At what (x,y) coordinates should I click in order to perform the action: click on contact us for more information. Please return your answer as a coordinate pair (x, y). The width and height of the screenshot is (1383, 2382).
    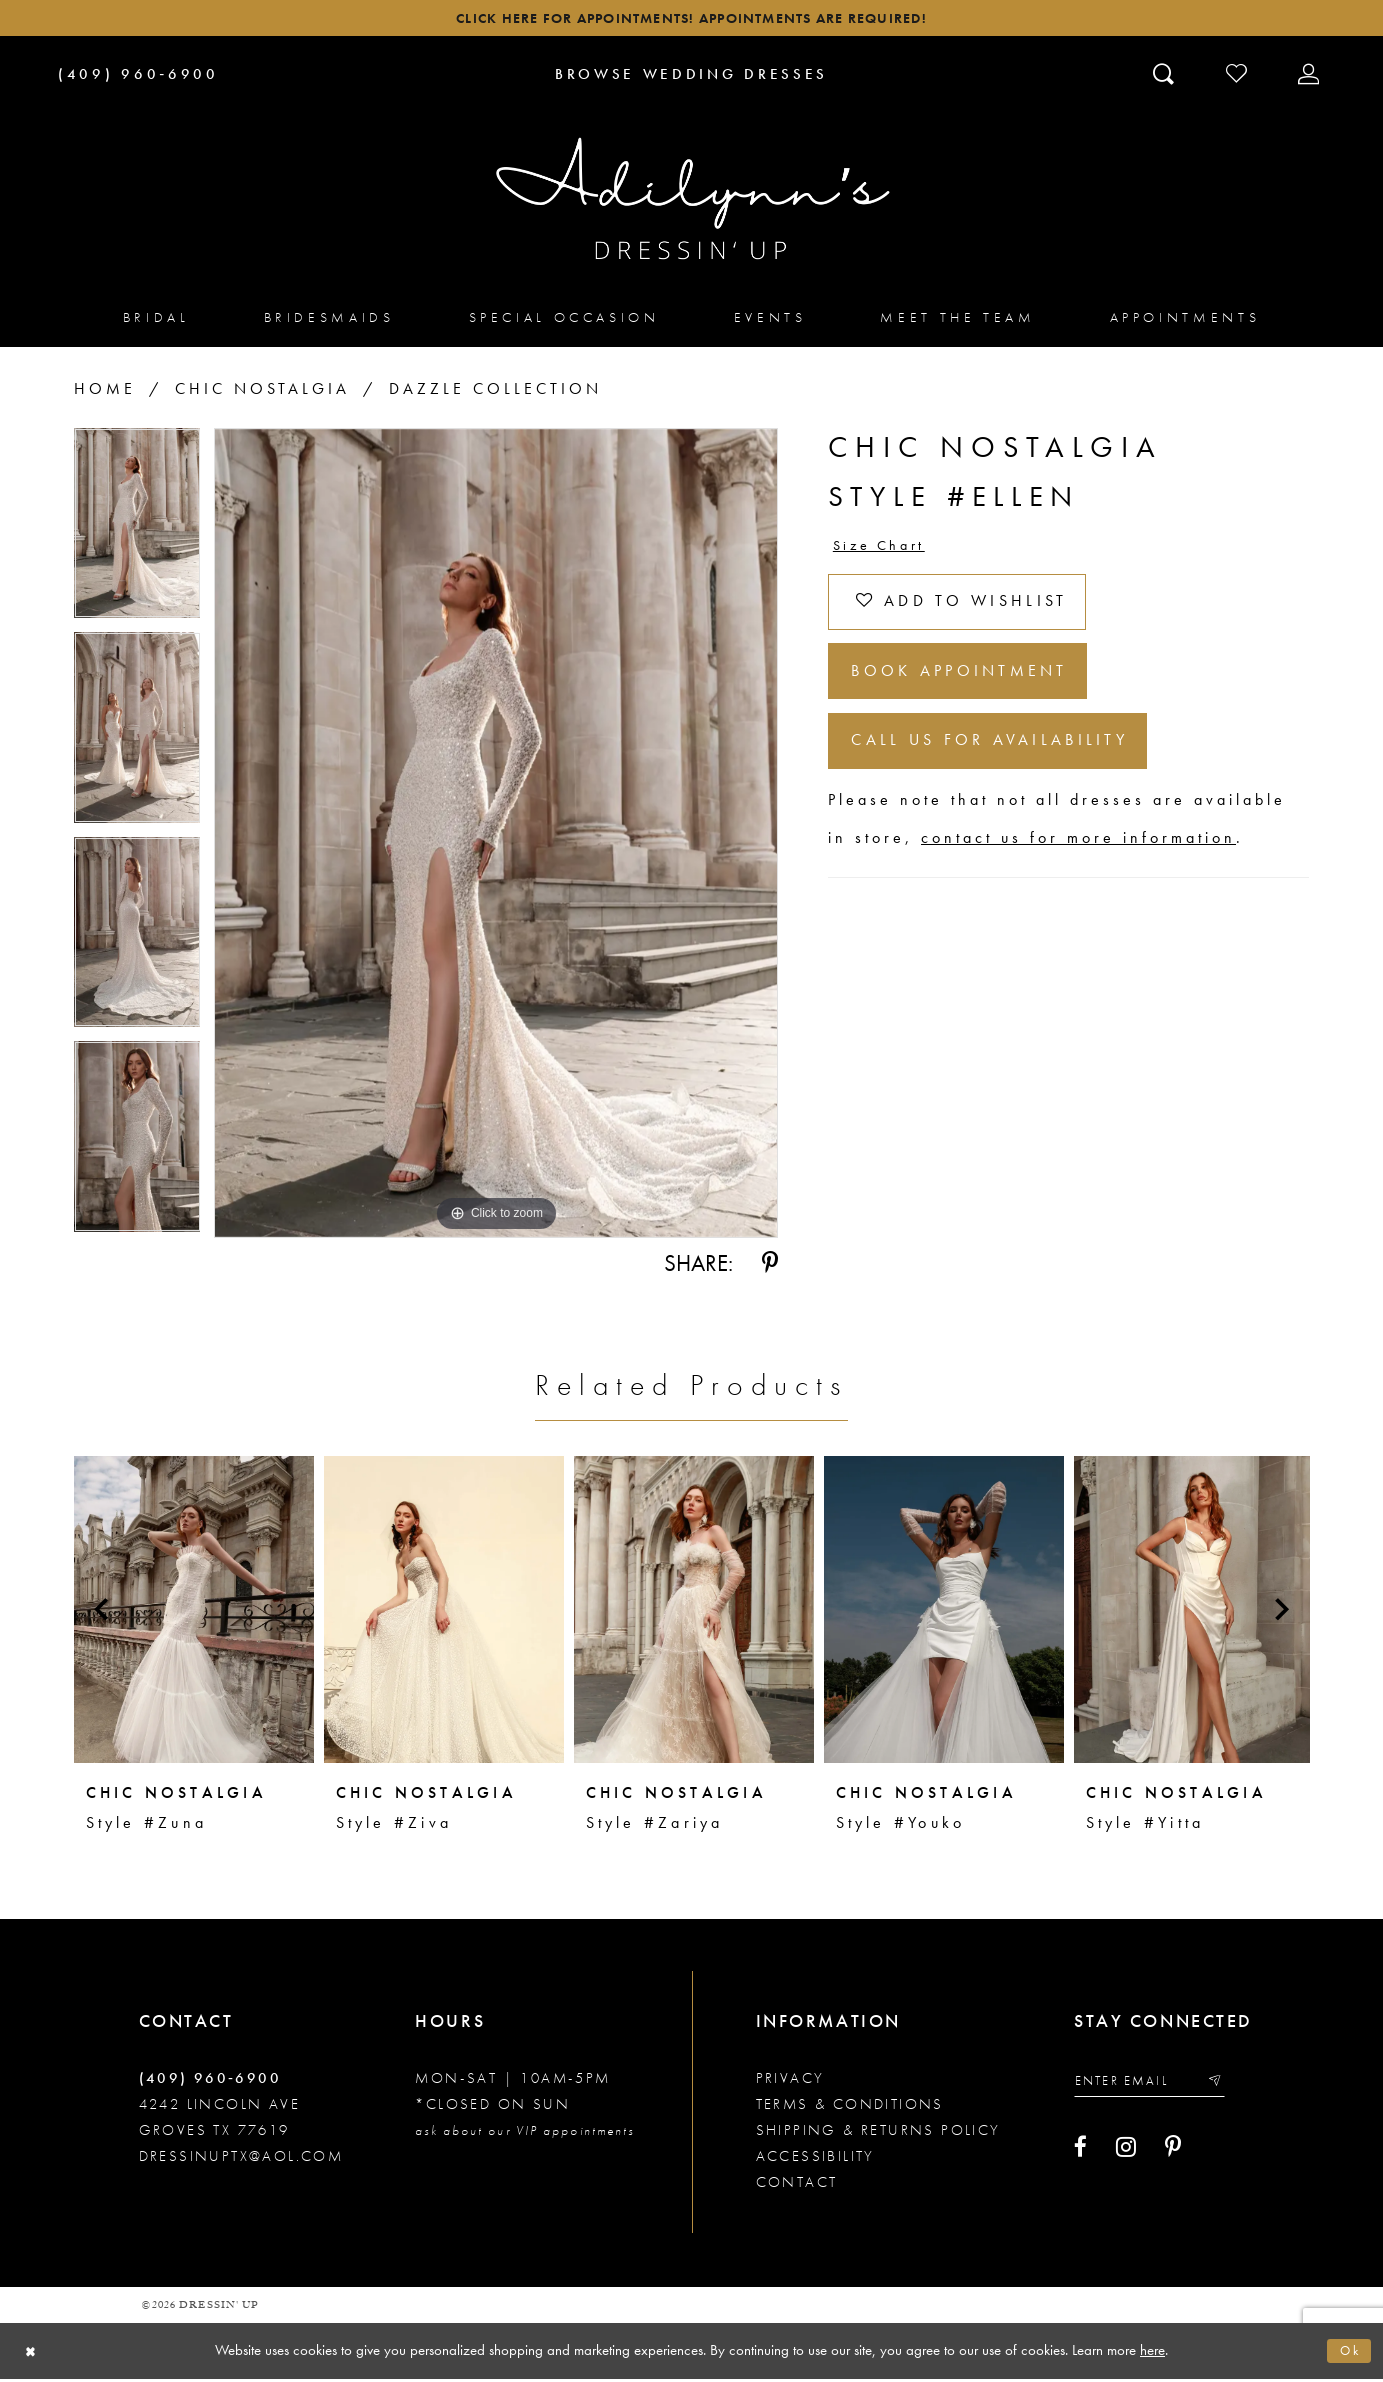
    Looking at the image, I should click on (1078, 867).